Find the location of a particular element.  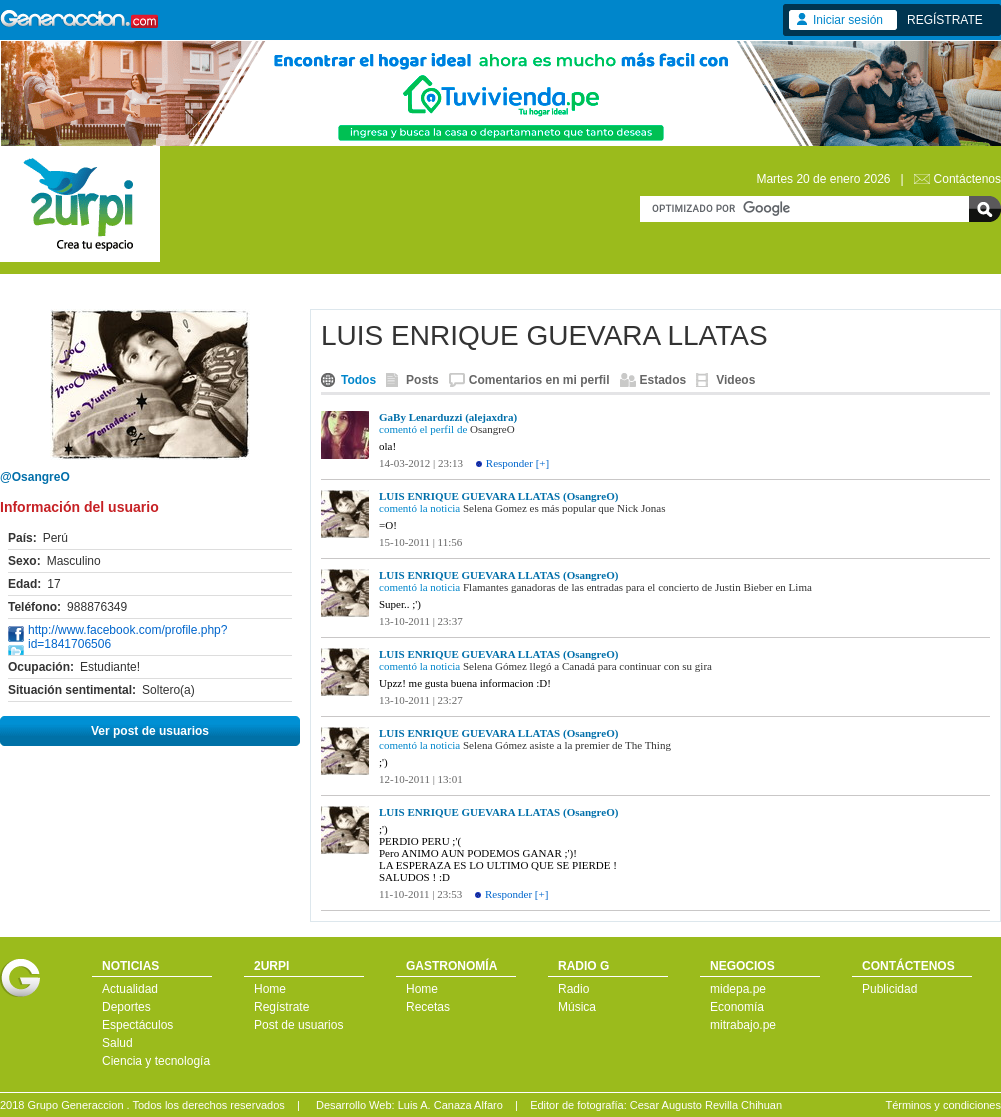

Posts is located at coordinates (422, 380).